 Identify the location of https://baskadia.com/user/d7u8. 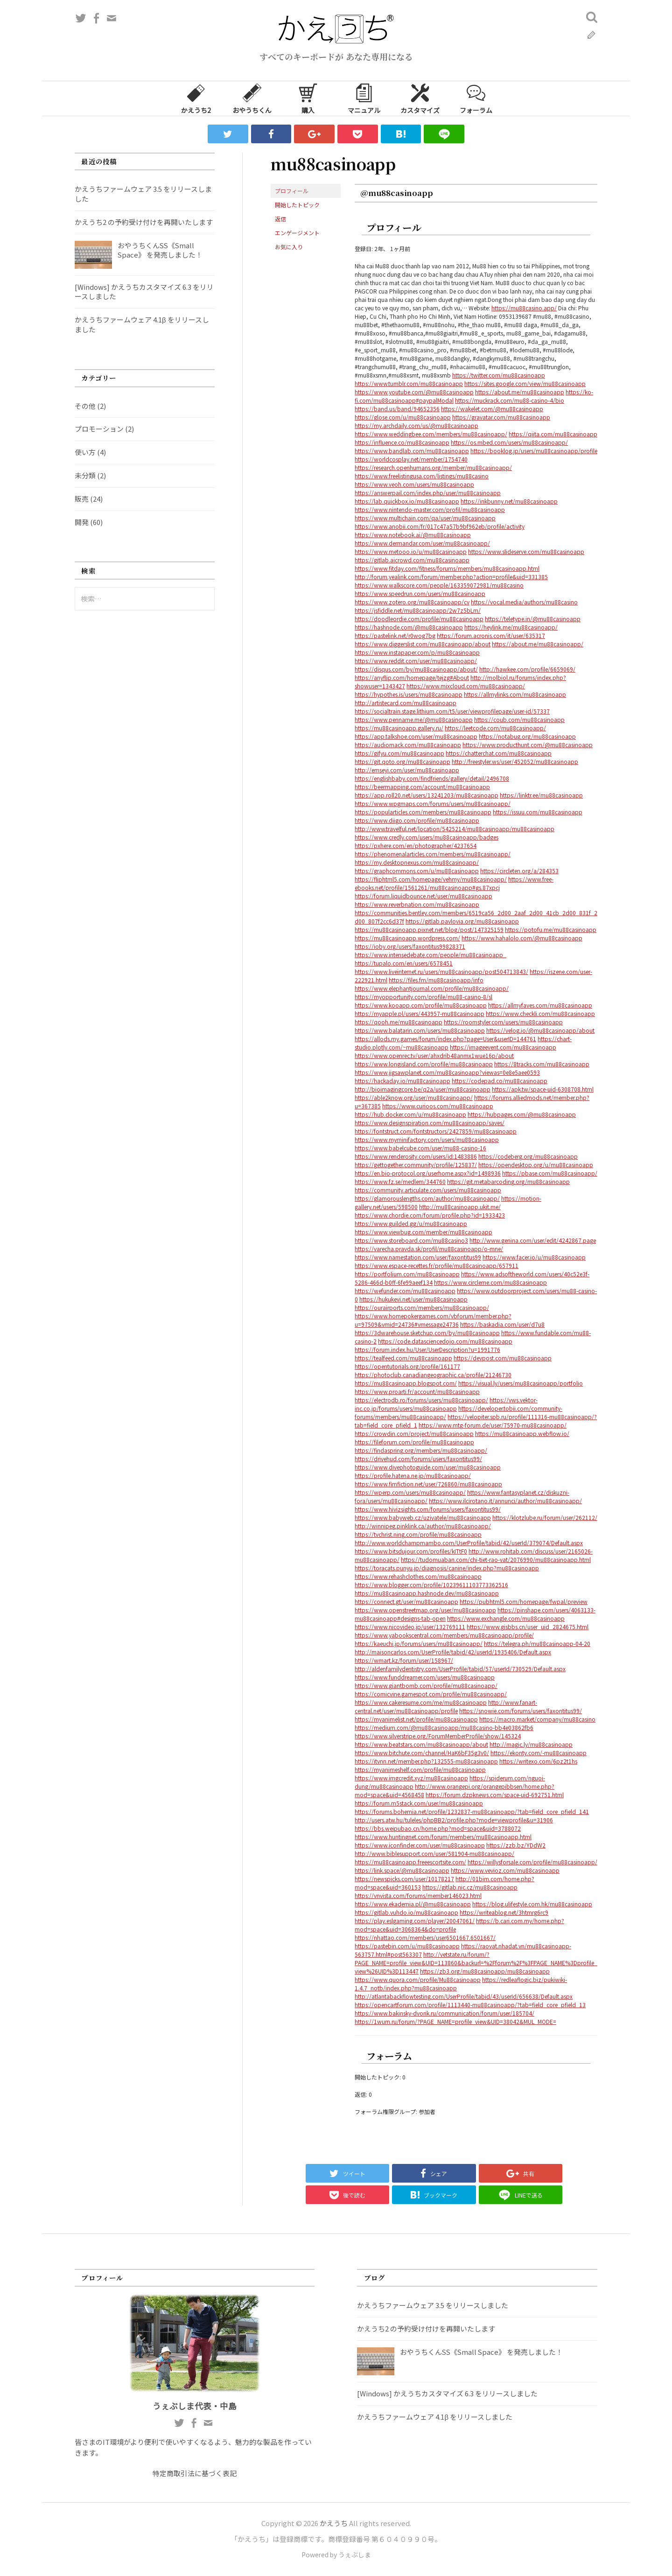
(502, 1324).